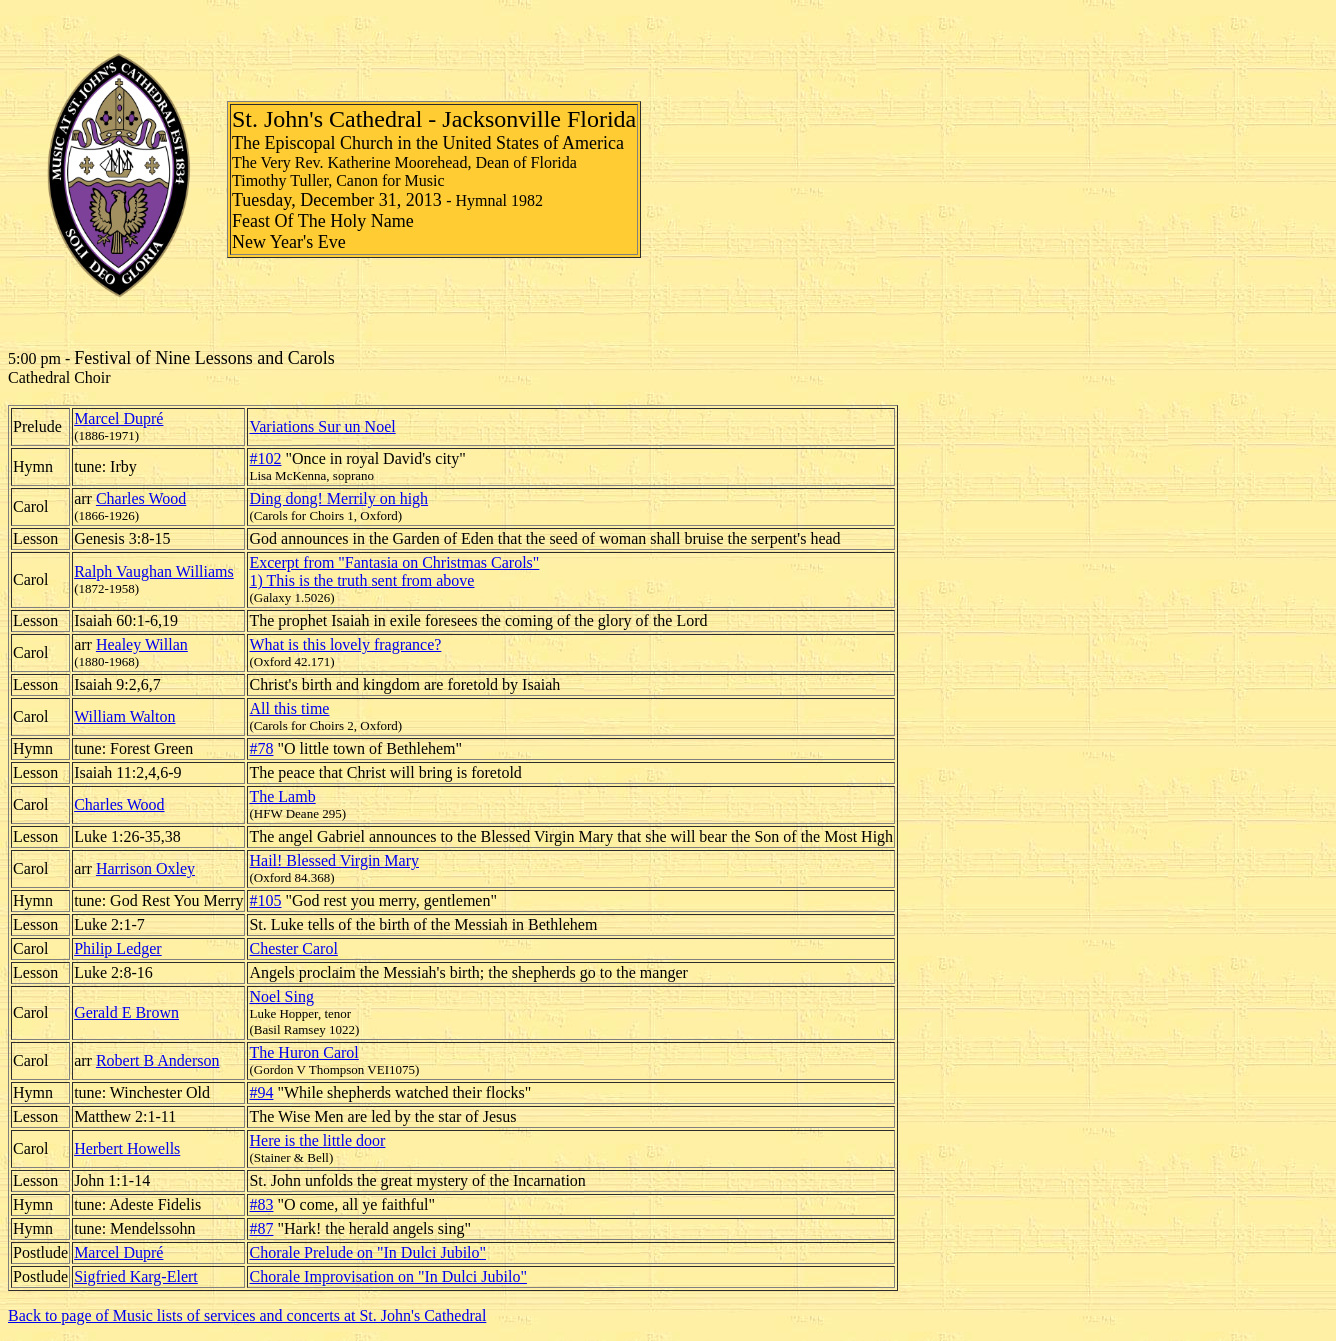 The height and width of the screenshot is (1341, 1336). What do you see at coordinates (145, 868) in the screenshot?
I see `Harrison Oxley` at bounding box center [145, 868].